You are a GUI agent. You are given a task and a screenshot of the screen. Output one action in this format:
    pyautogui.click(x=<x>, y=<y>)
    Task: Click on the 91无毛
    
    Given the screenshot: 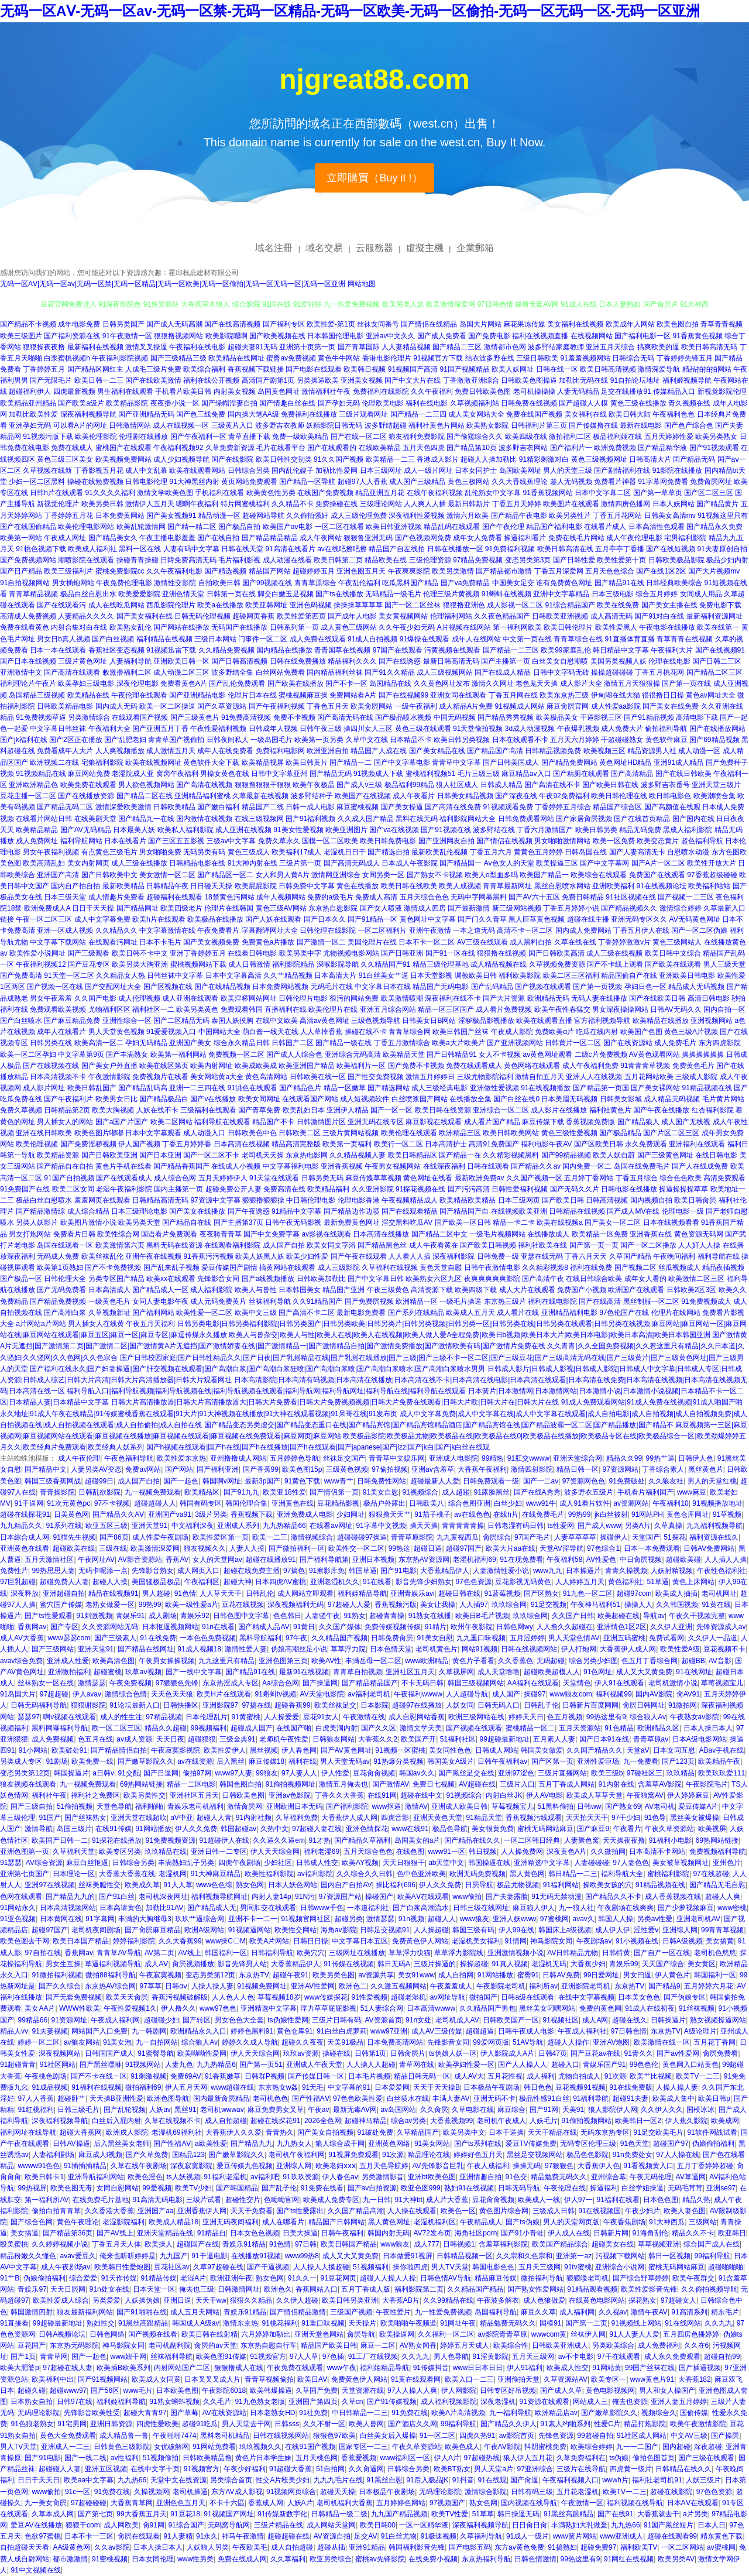 What is the action you would take?
    pyautogui.click(x=313, y=2087)
    